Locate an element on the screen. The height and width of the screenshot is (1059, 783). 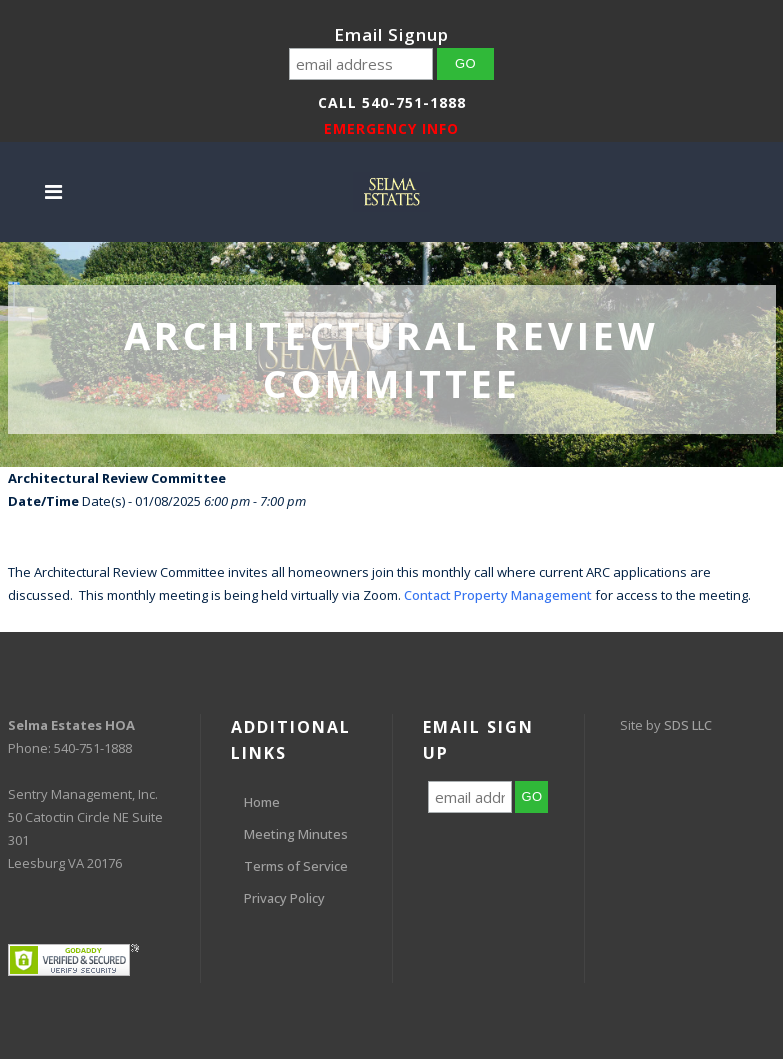
Contact Property Management is located at coordinates (498, 595).